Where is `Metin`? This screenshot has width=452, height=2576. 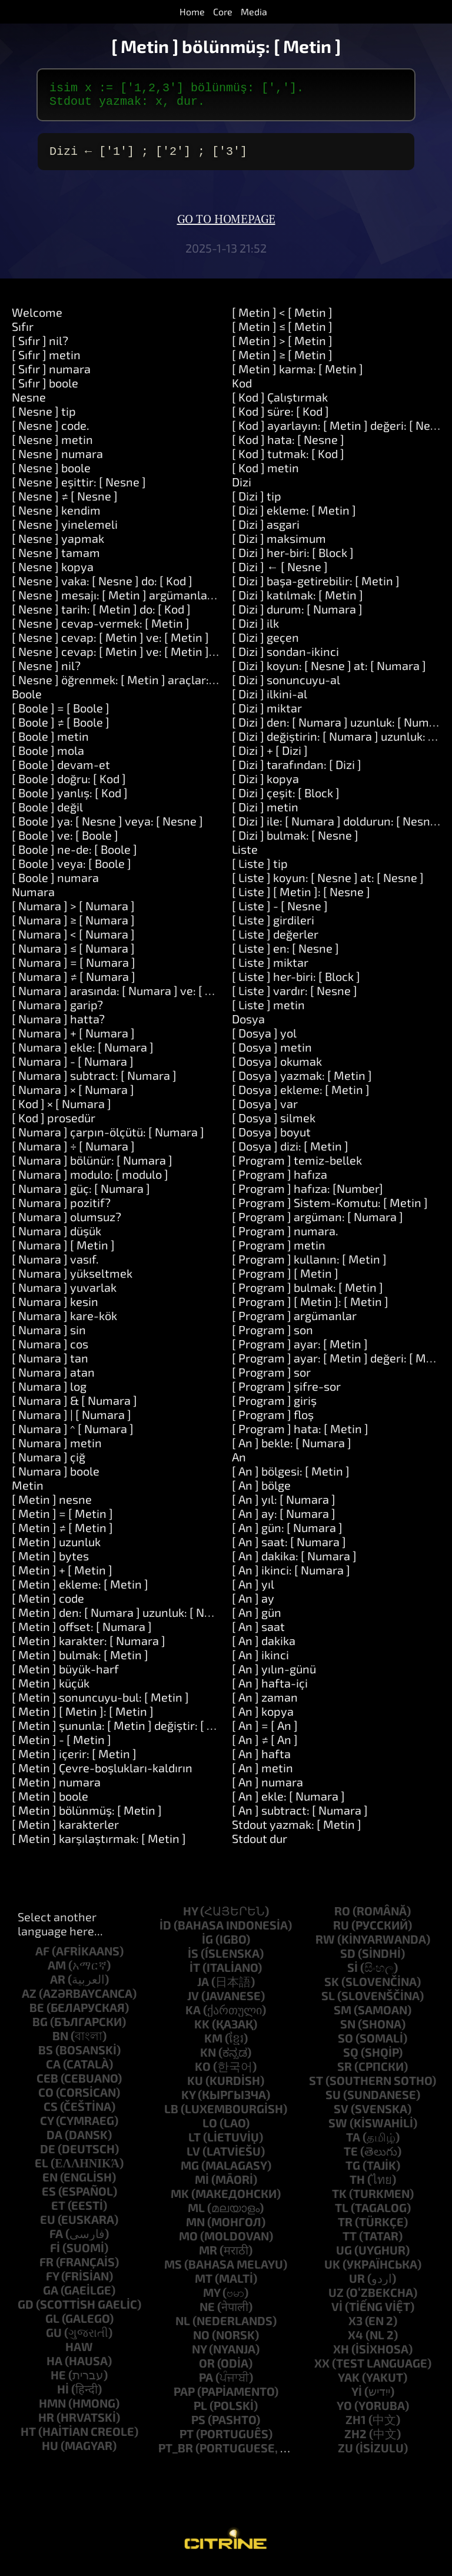 Metin is located at coordinates (28, 1492).